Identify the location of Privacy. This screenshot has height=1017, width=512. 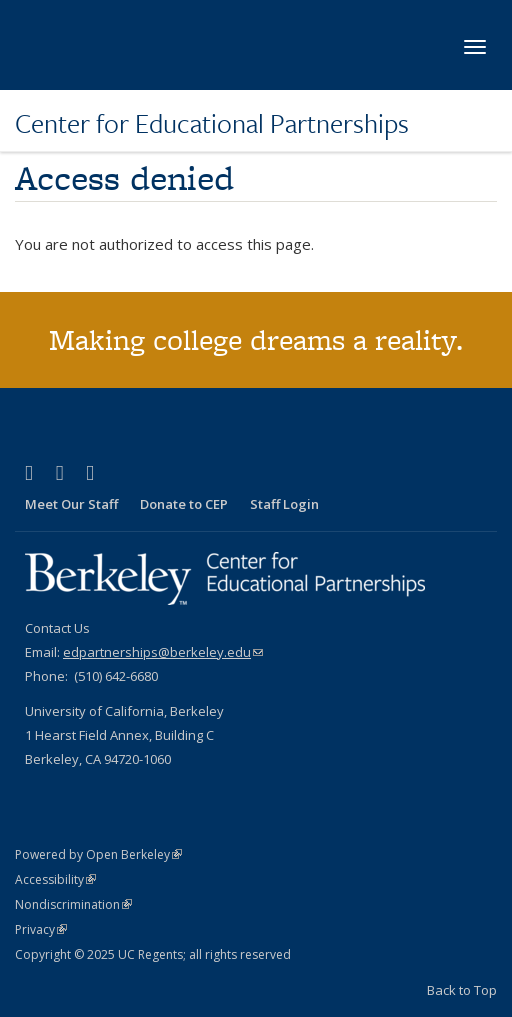
(41, 929).